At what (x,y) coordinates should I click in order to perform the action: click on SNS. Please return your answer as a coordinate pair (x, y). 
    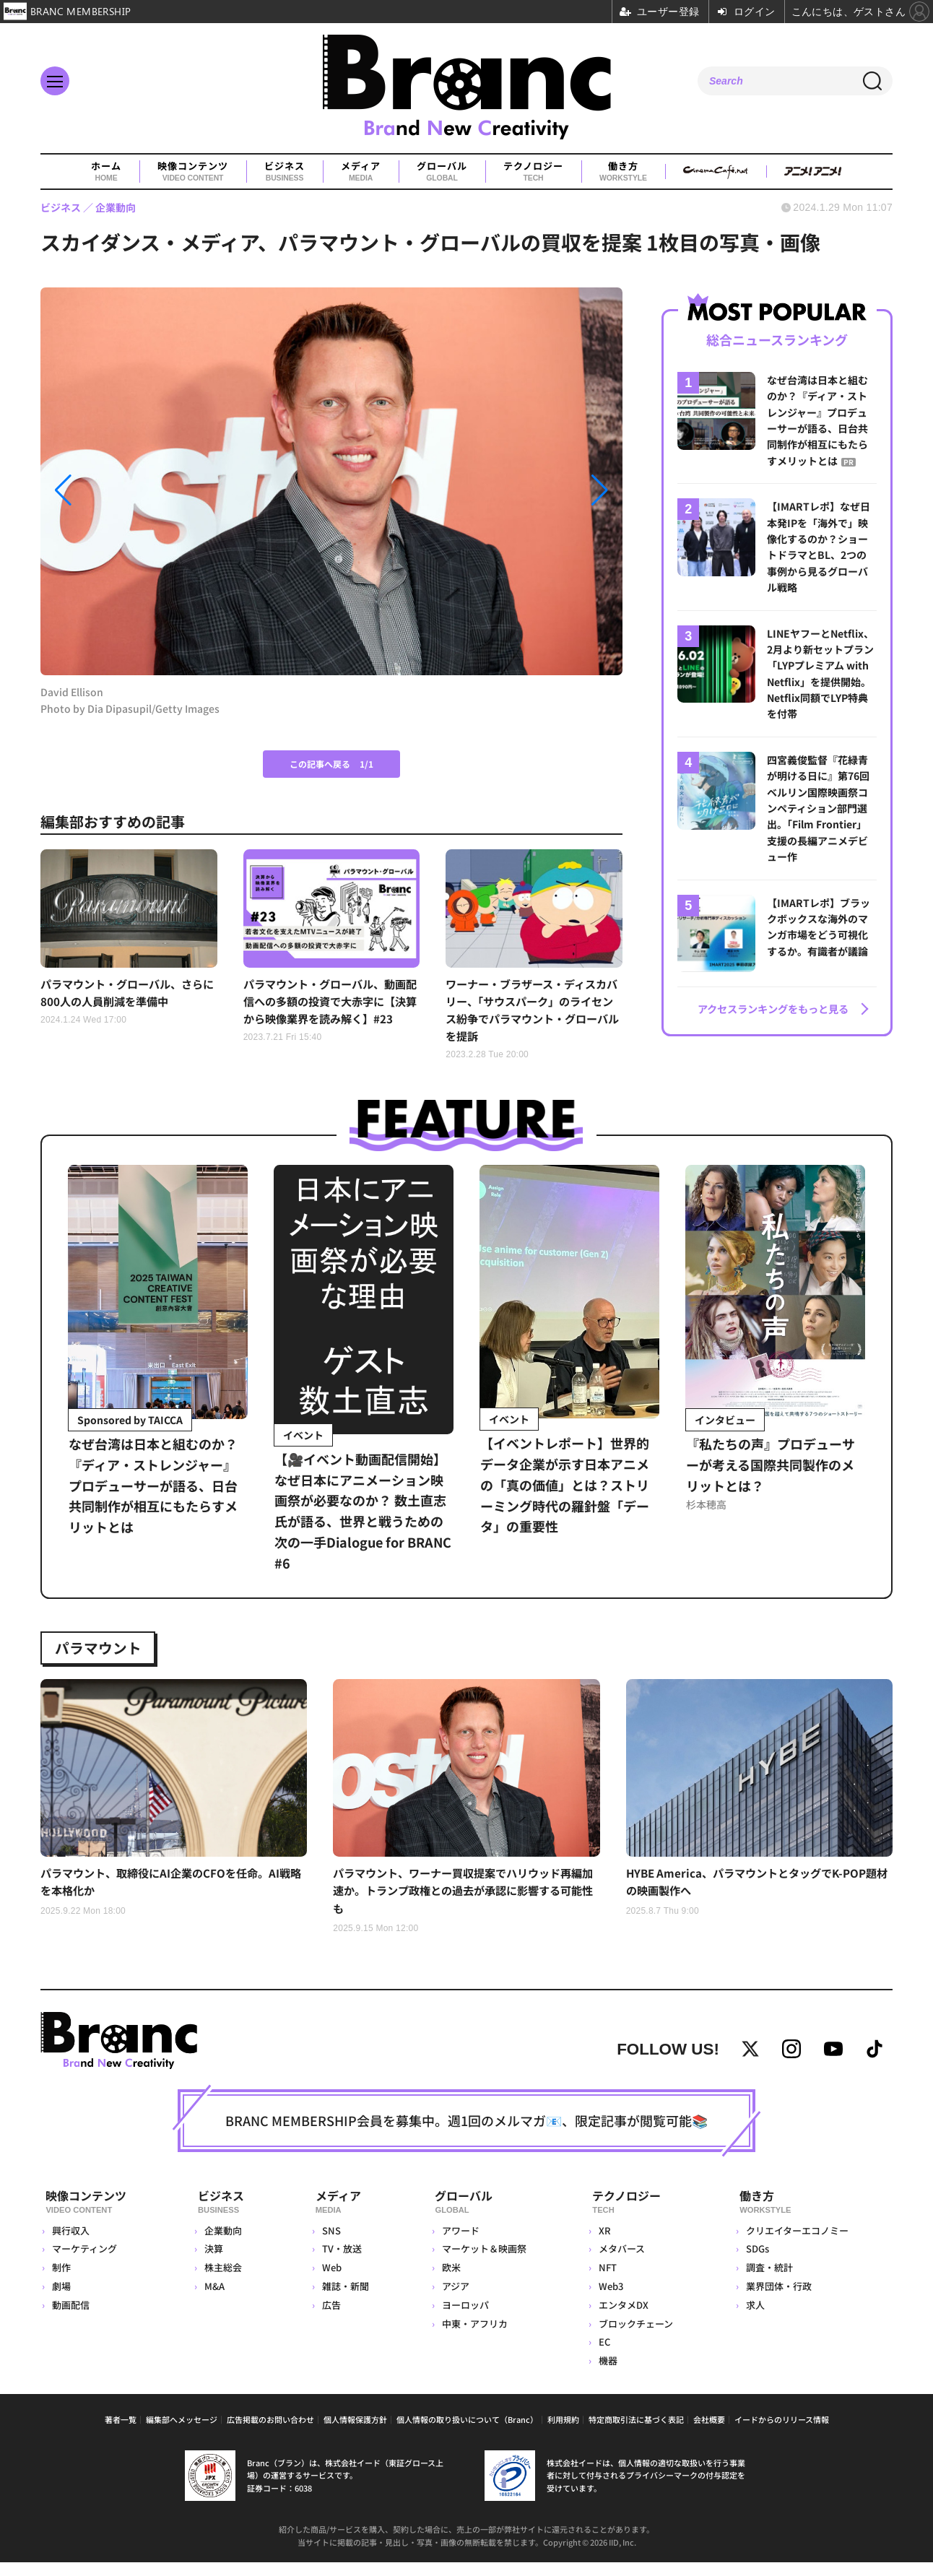
    Looking at the image, I should click on (328, 2244).